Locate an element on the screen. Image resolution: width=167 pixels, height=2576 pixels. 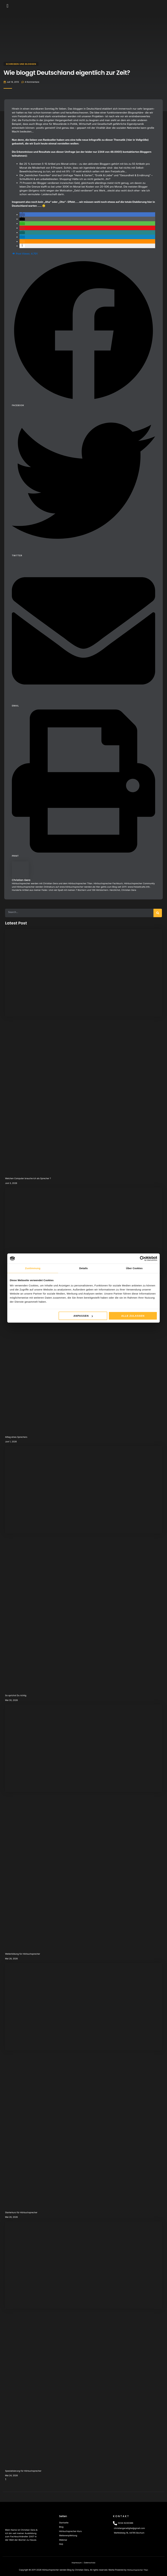
Impressum is located at coordinates (76, 2562).